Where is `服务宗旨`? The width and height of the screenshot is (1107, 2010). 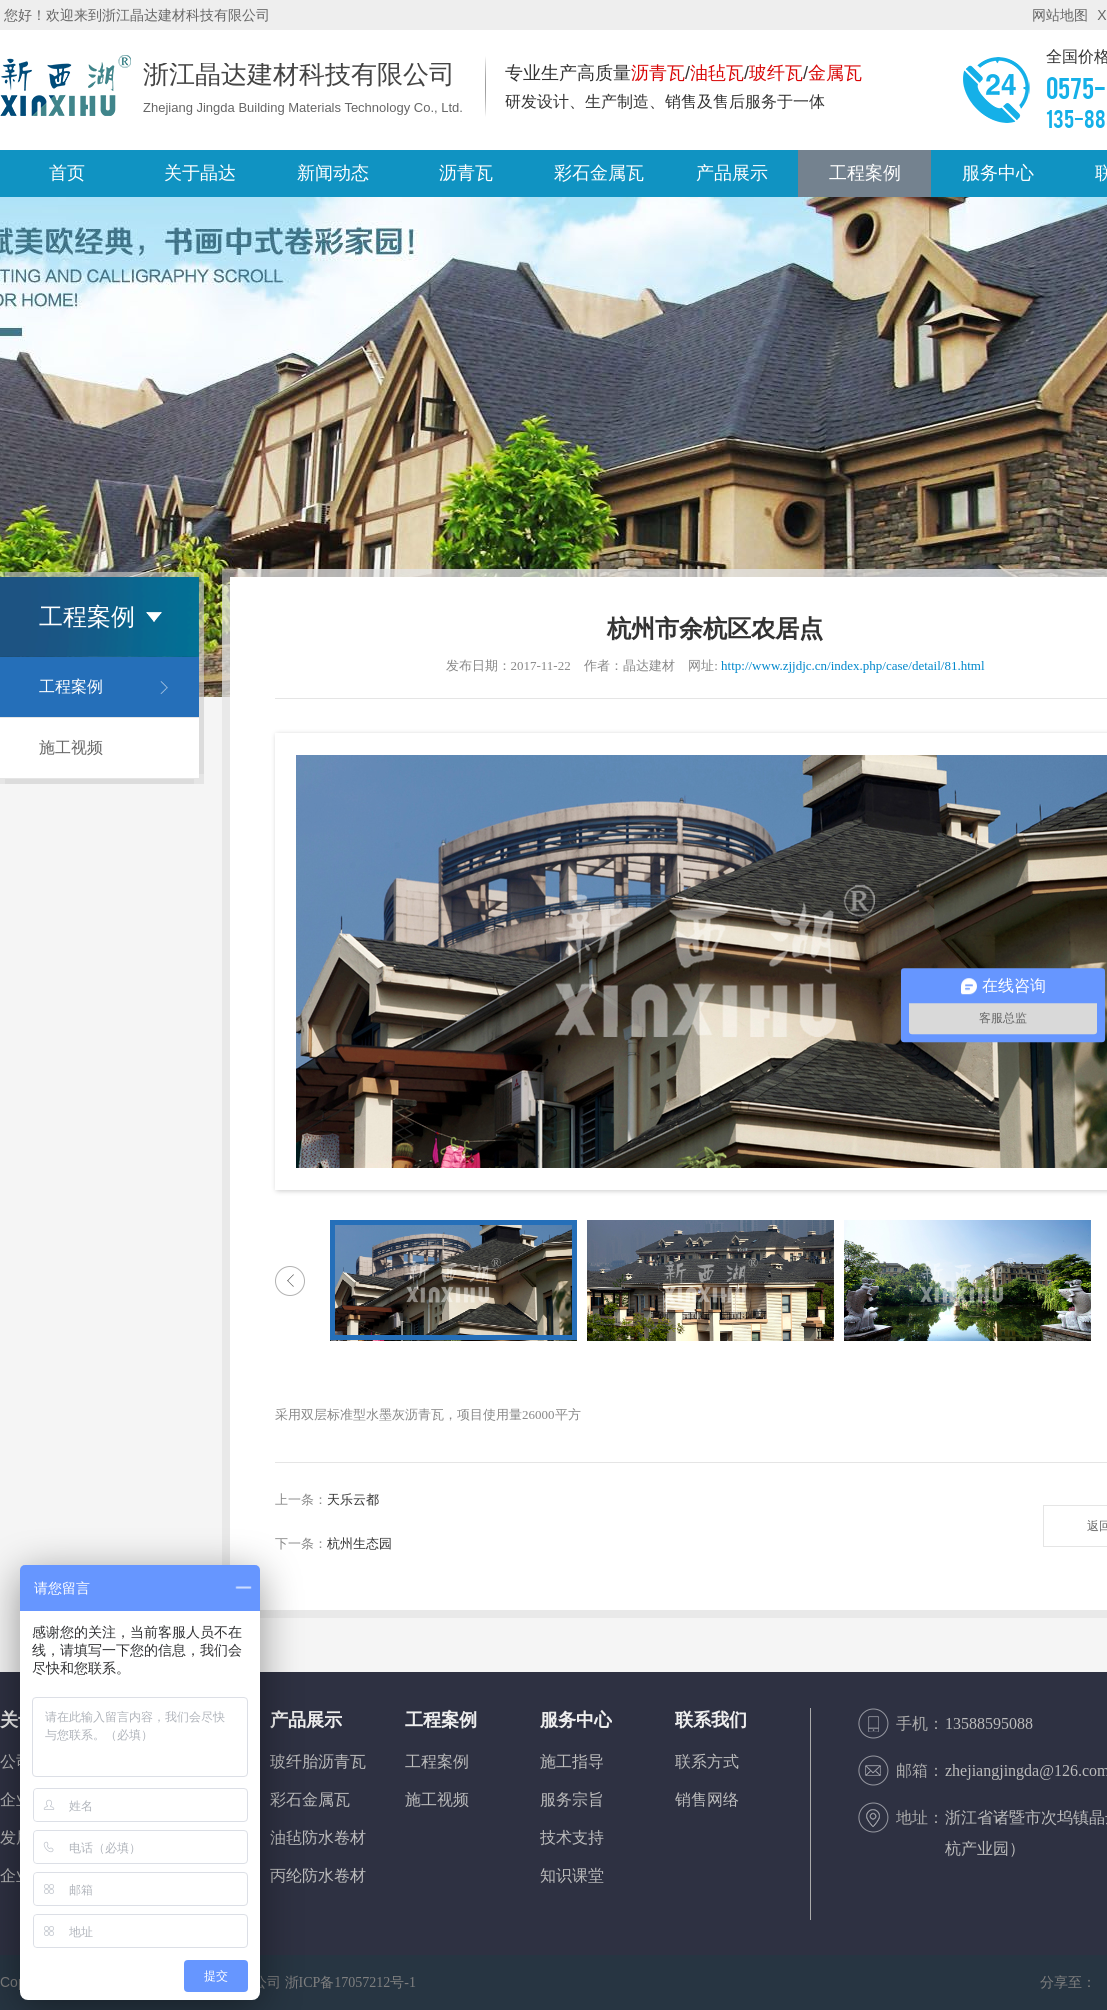 服务宗旨 is located at coordinates (572, 1799).